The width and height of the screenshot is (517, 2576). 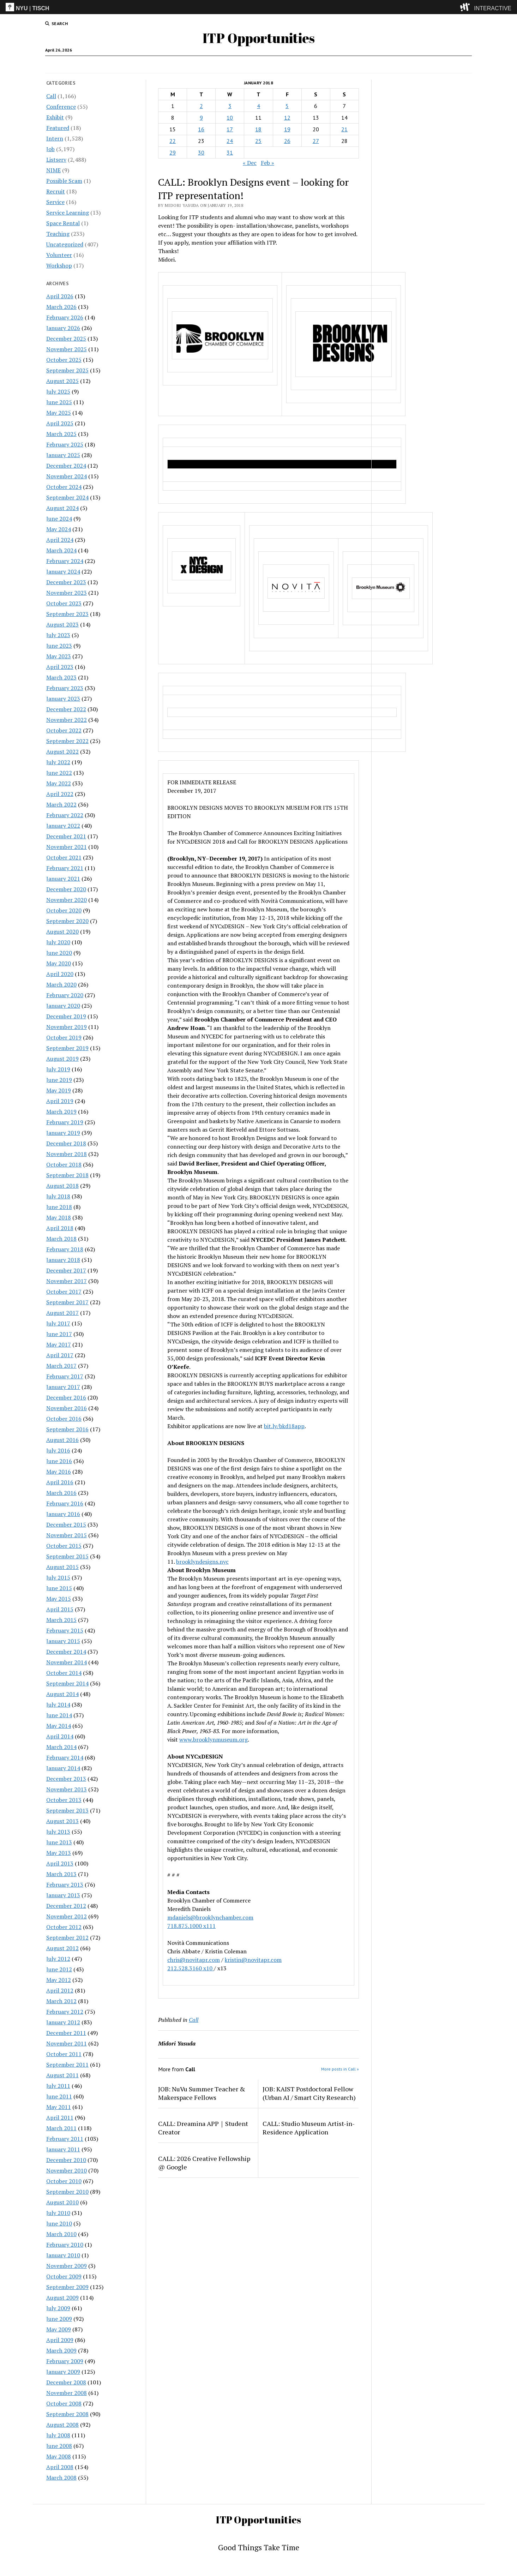 I want to click on Feb », so click(x=267, y=163).